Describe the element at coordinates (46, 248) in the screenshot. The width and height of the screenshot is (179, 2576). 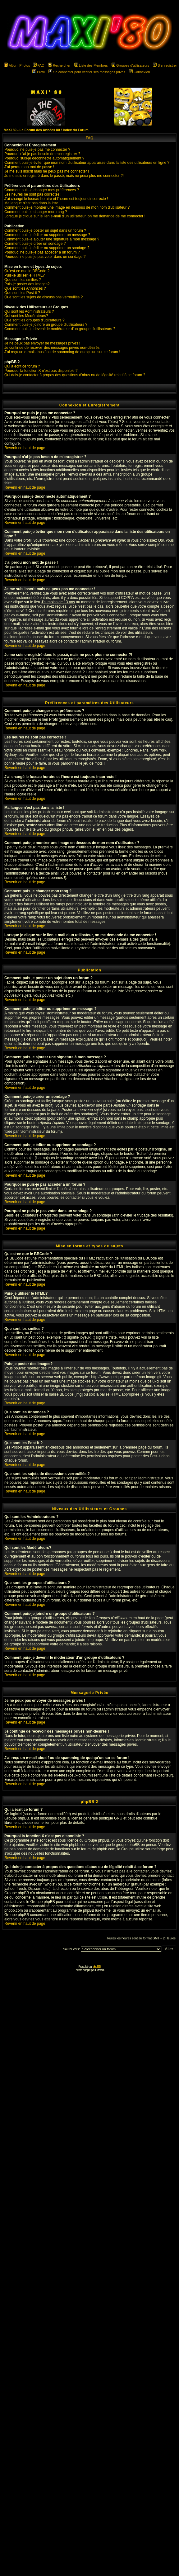
I see `Comment puis-je éditer ou supprimer un sondage ?` at that location.